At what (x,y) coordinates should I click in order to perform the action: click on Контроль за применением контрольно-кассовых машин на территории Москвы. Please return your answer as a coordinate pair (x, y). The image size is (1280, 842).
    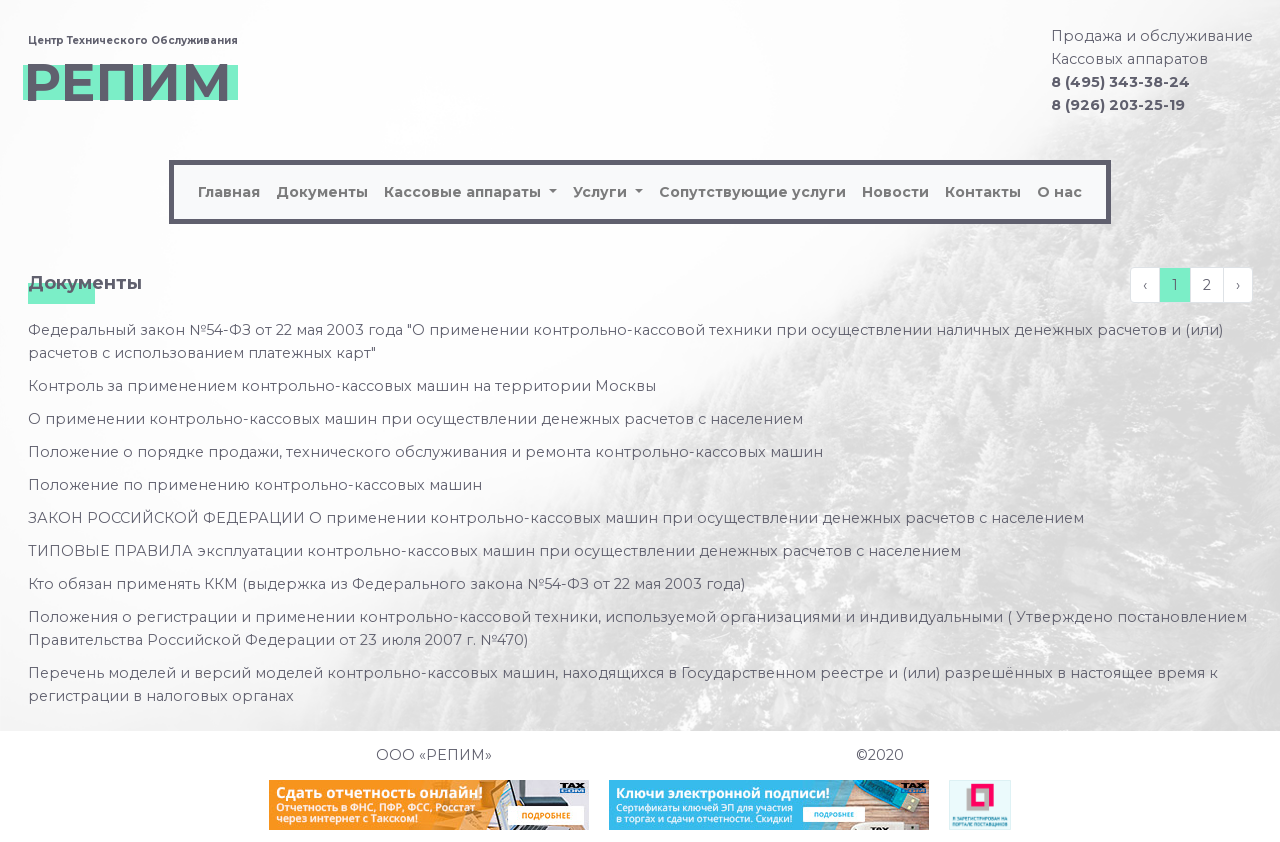
    Looking at the image, I should click on (342, 386).